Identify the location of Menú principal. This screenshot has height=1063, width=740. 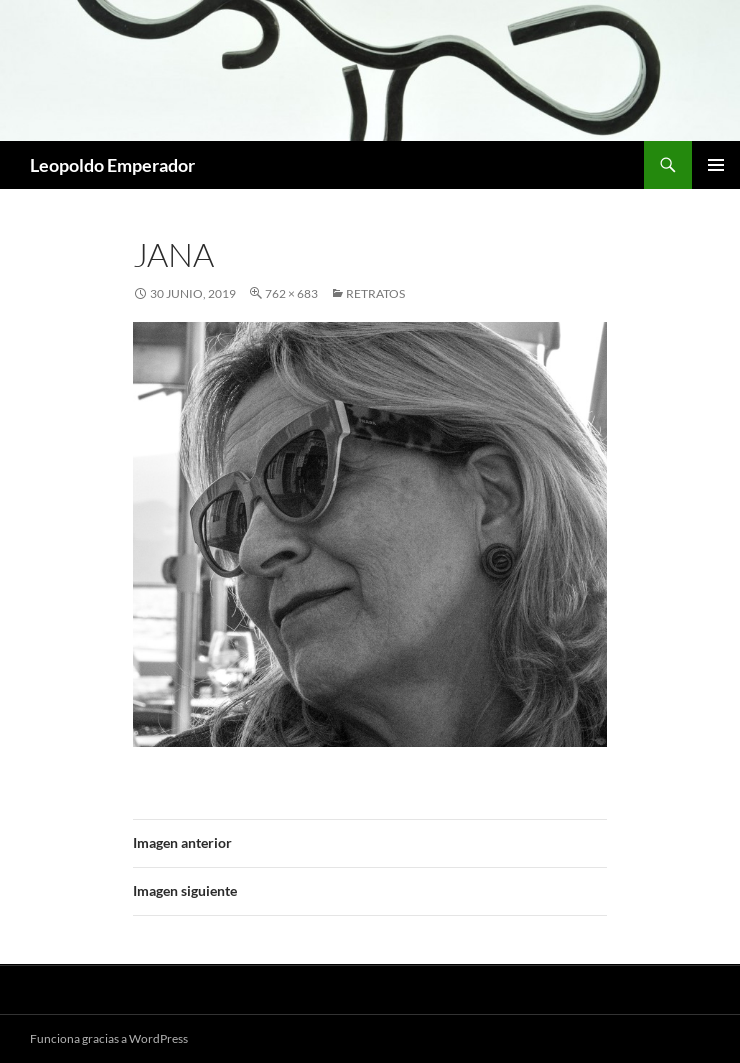
(716, 165).